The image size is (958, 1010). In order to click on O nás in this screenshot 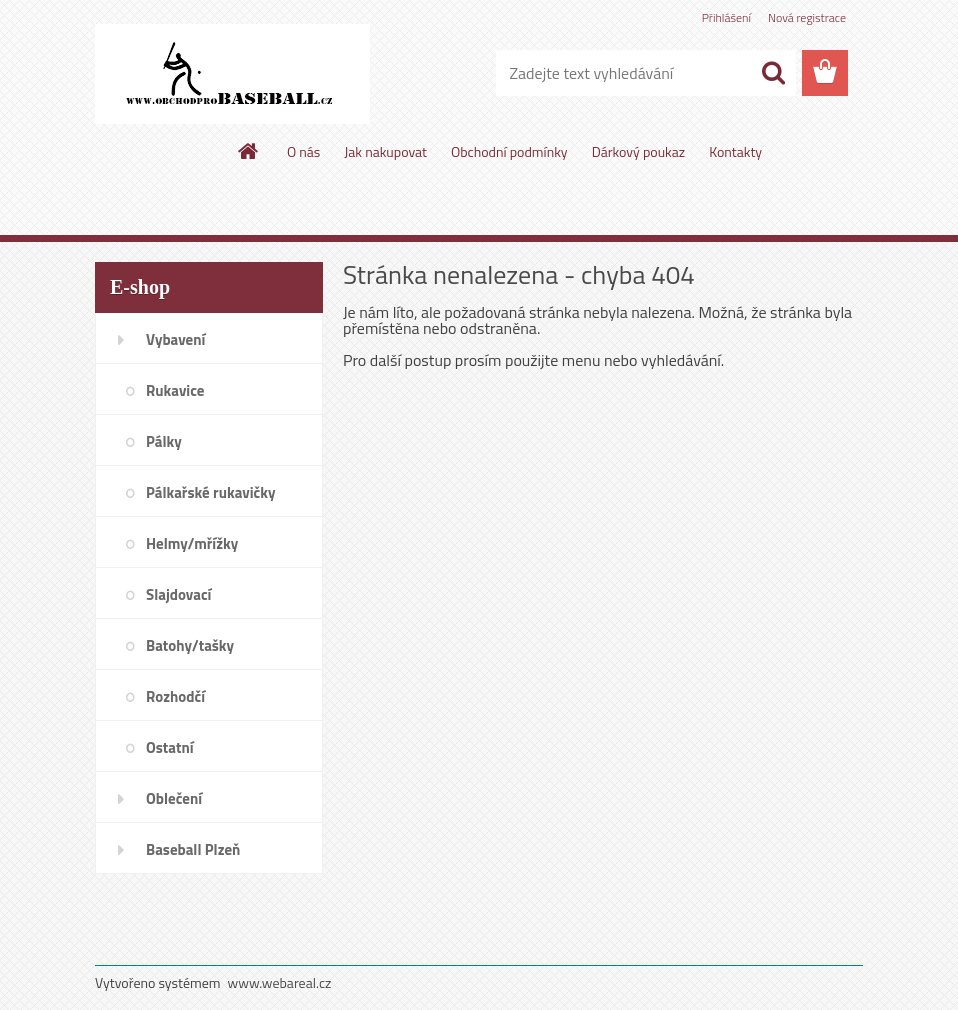, I will do `click(303, 151)`.